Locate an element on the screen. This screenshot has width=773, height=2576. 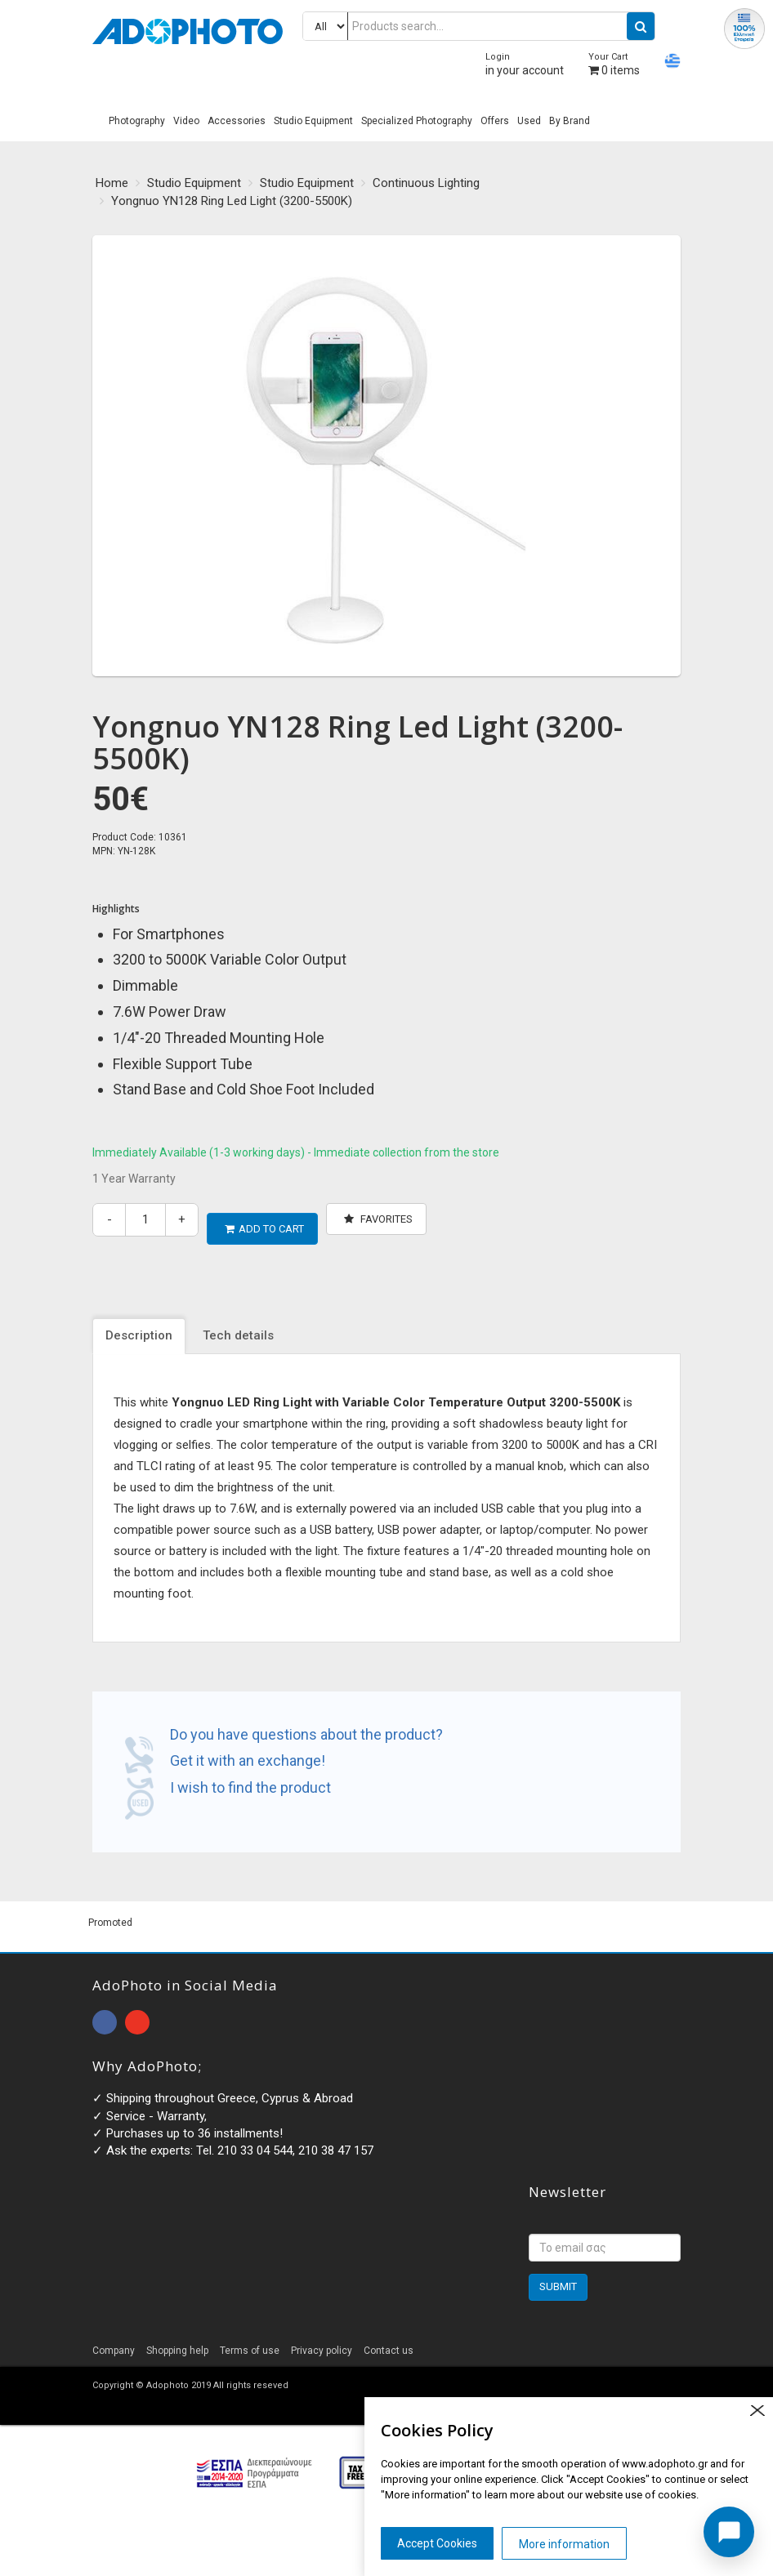
open instagram page is located at coordinates (137, 2013).